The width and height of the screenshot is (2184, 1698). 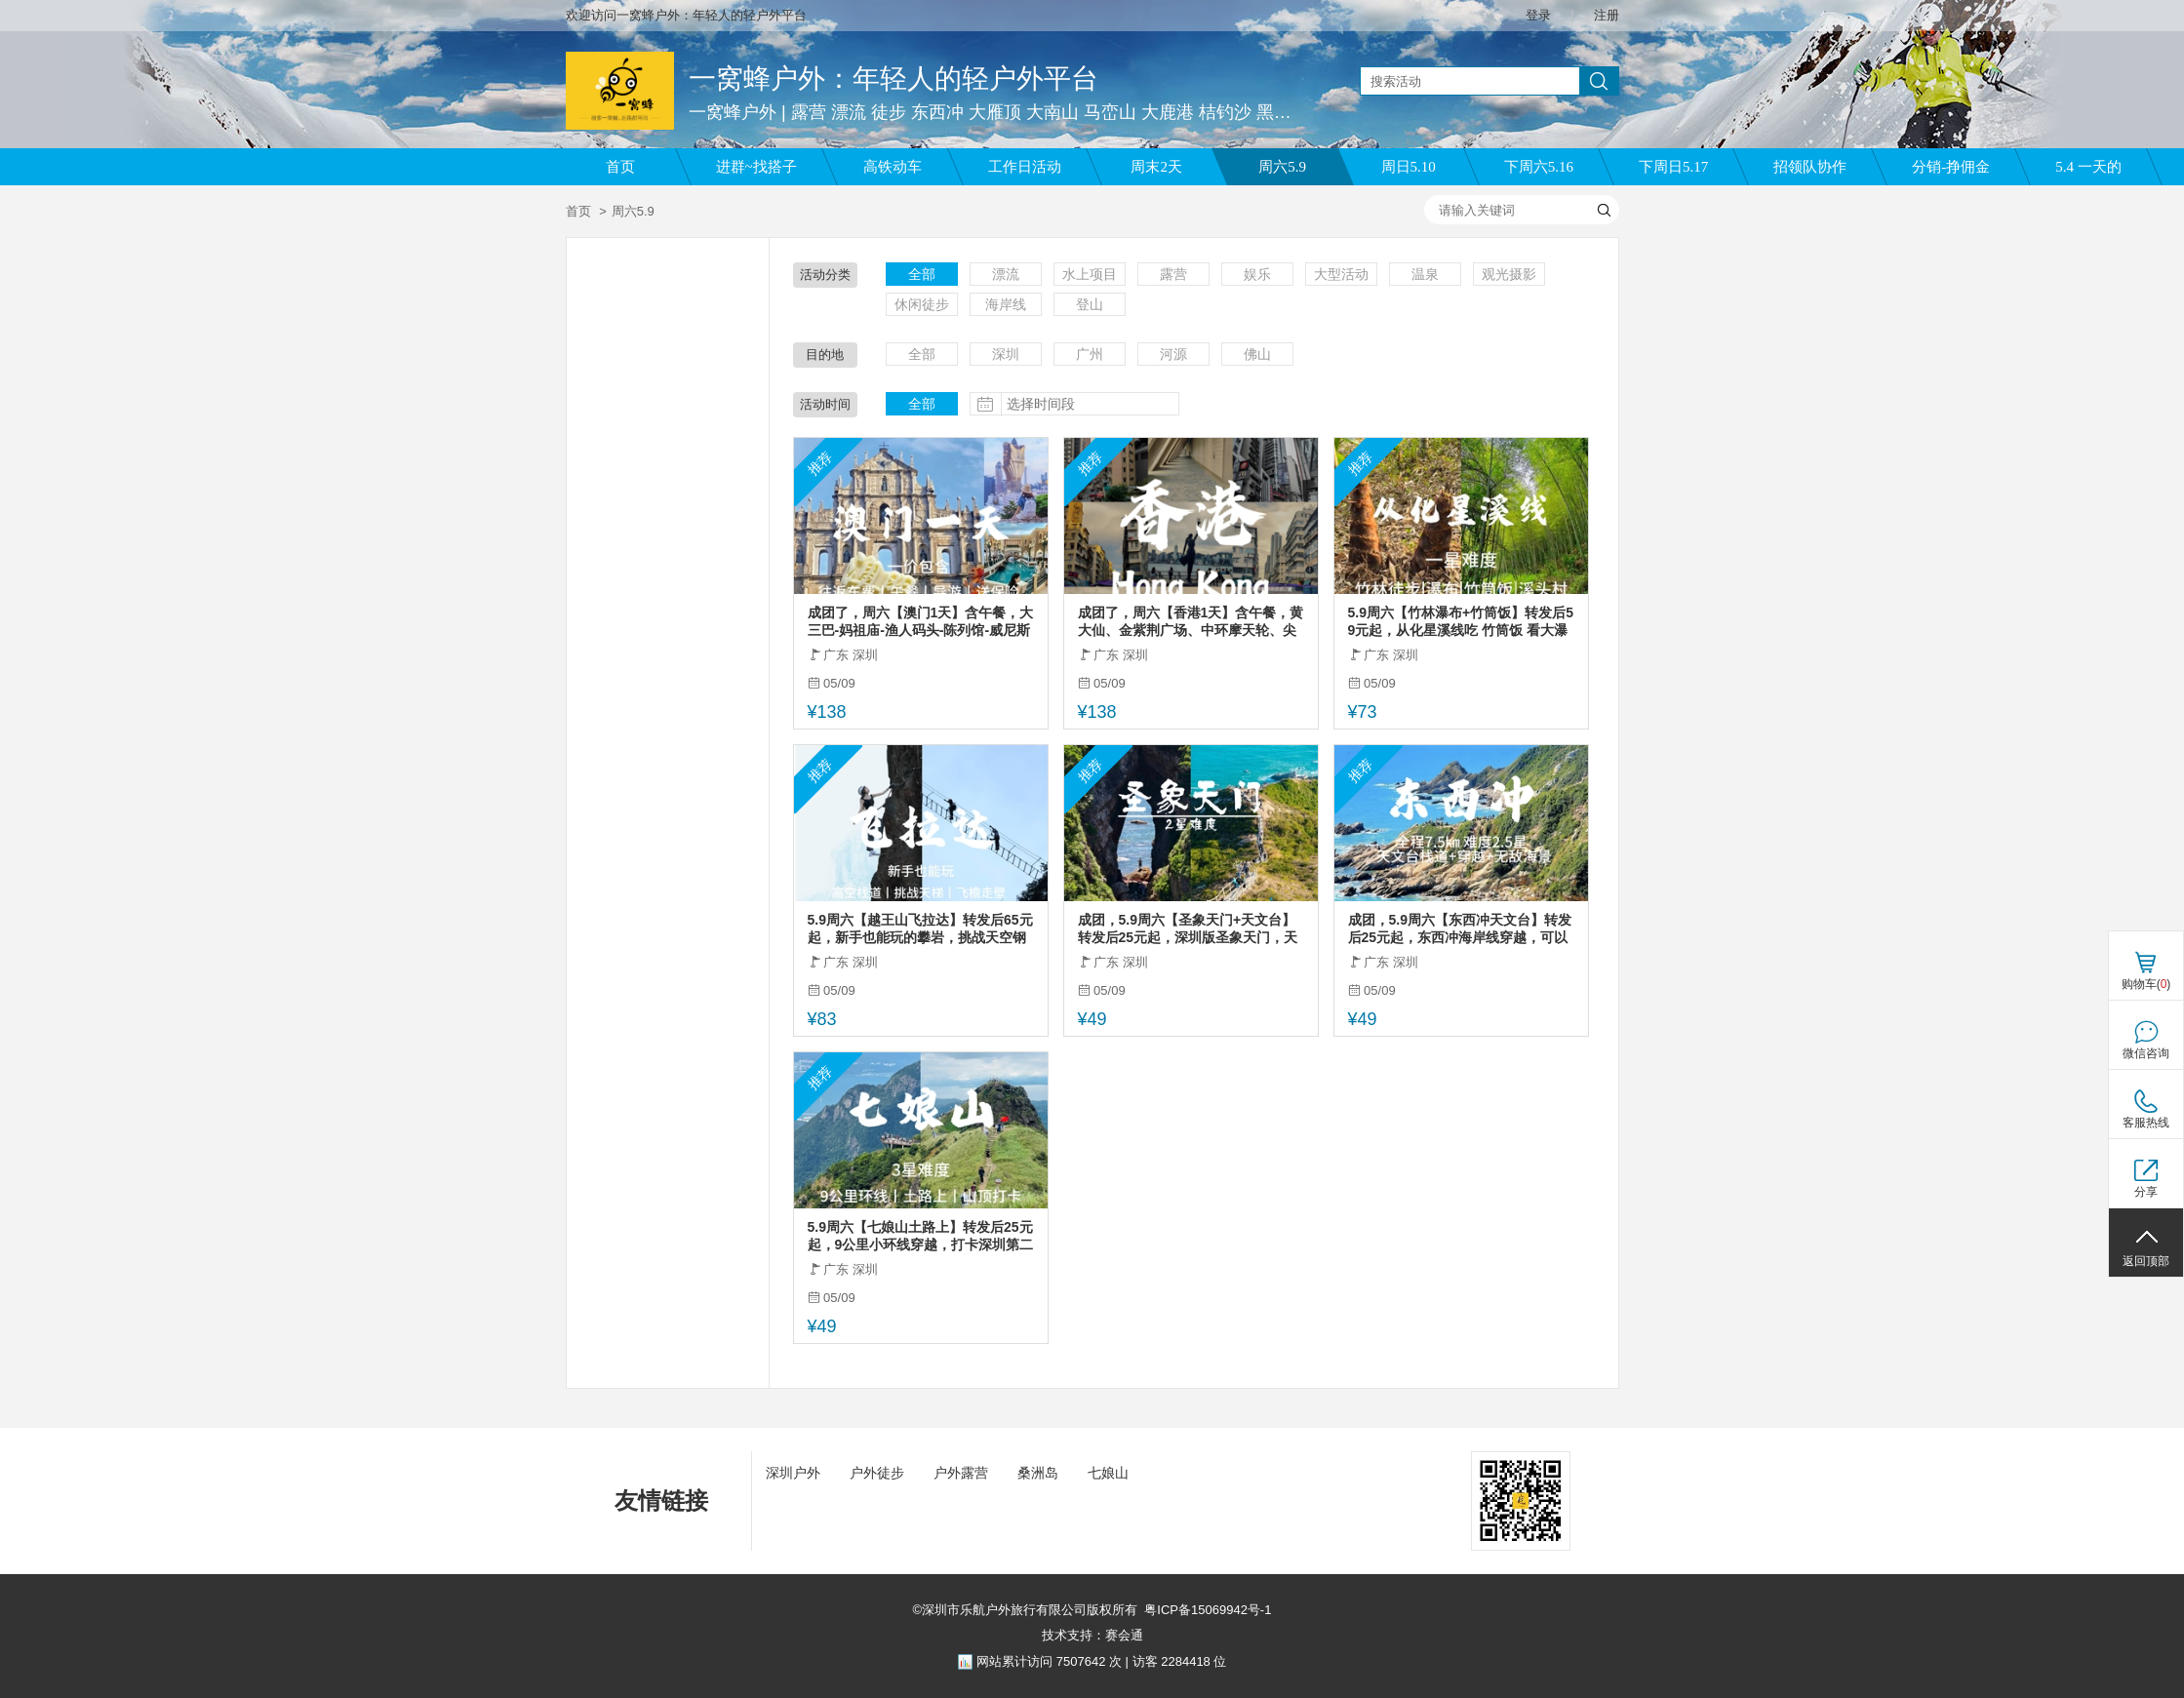 What do you see at coordinates (893, 78) in the screenshot?
I see `一窝蜂户外：年轻人的轻户外平台` at bounding box center [893, 78].